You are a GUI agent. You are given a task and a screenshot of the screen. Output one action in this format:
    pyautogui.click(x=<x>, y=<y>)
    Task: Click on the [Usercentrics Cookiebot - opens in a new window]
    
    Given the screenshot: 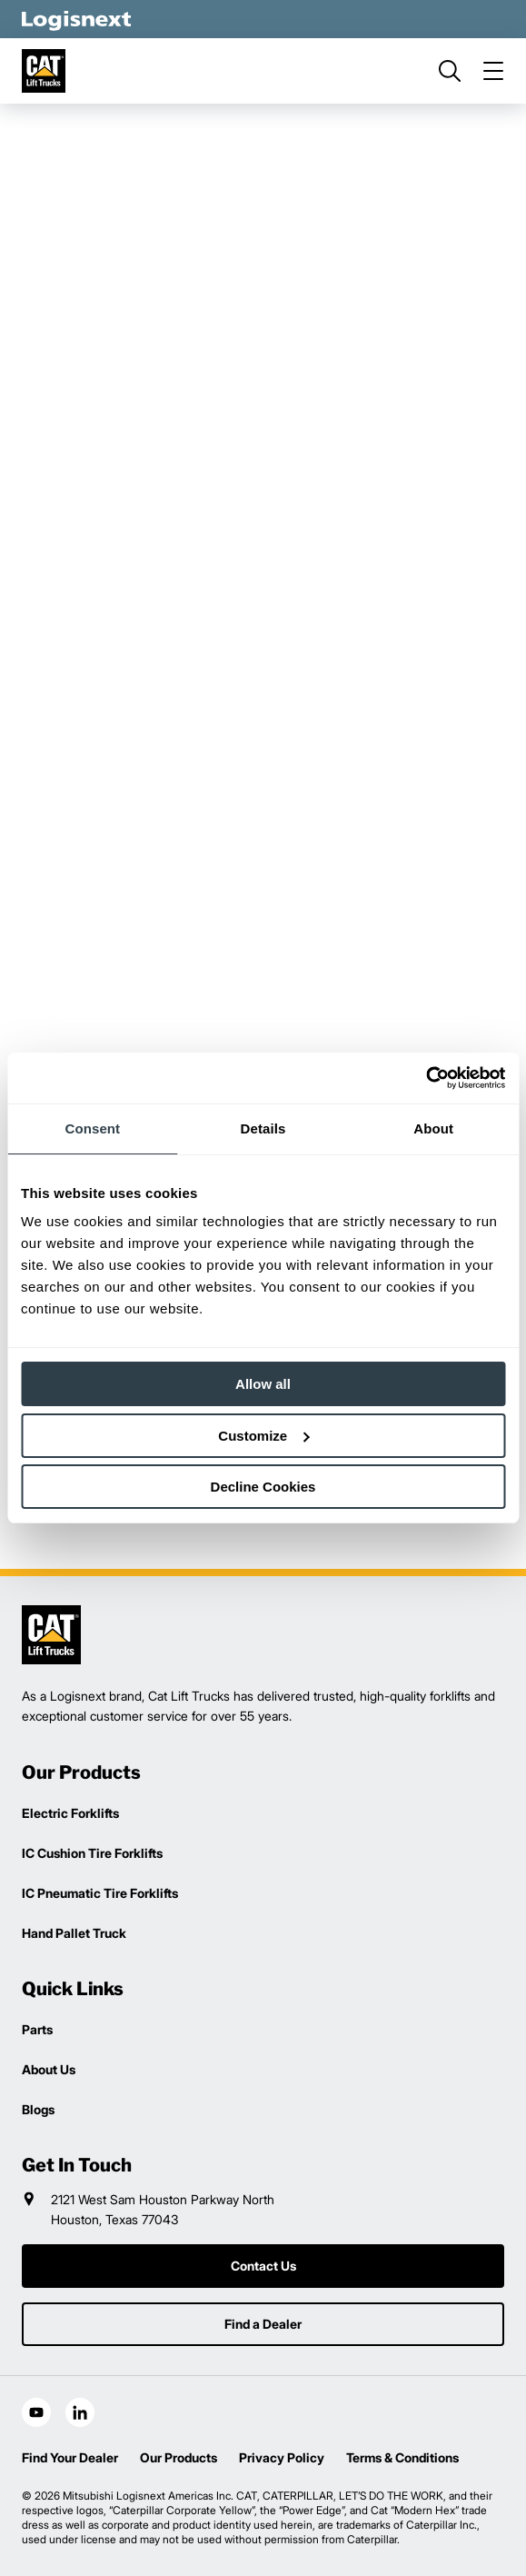 What is the action you would take?
    pyautogui.click(x=425, y=1078)
    